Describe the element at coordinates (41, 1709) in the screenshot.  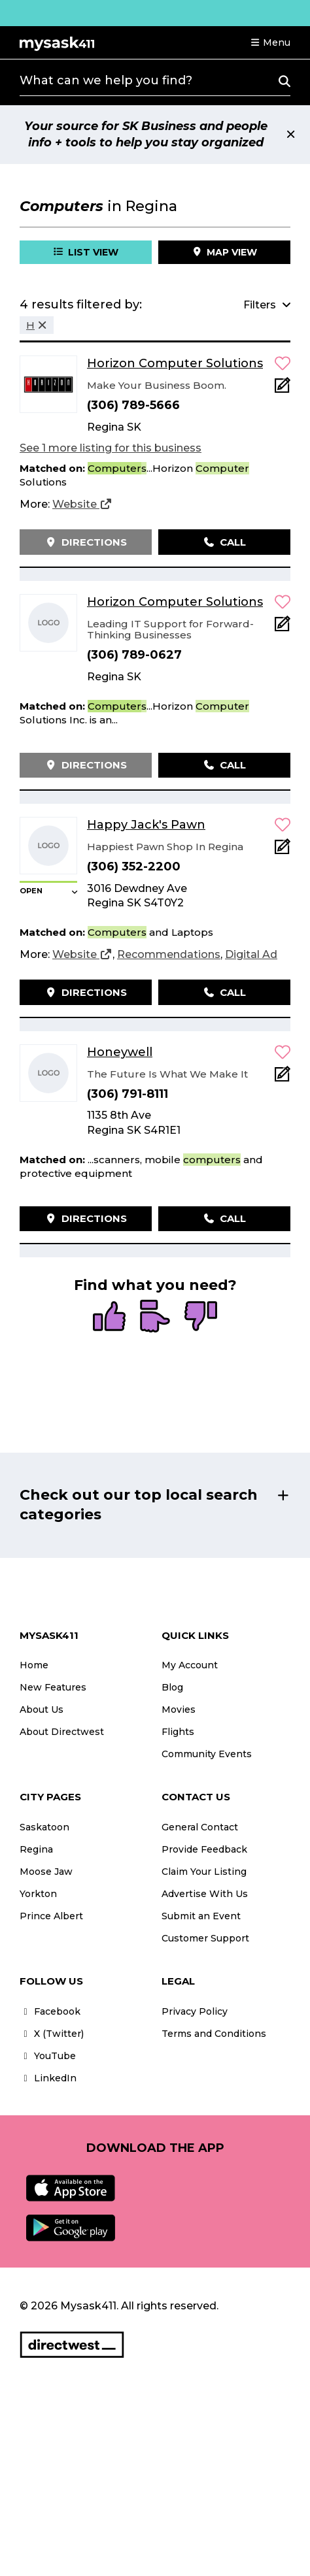
I see `About Us` at that location.